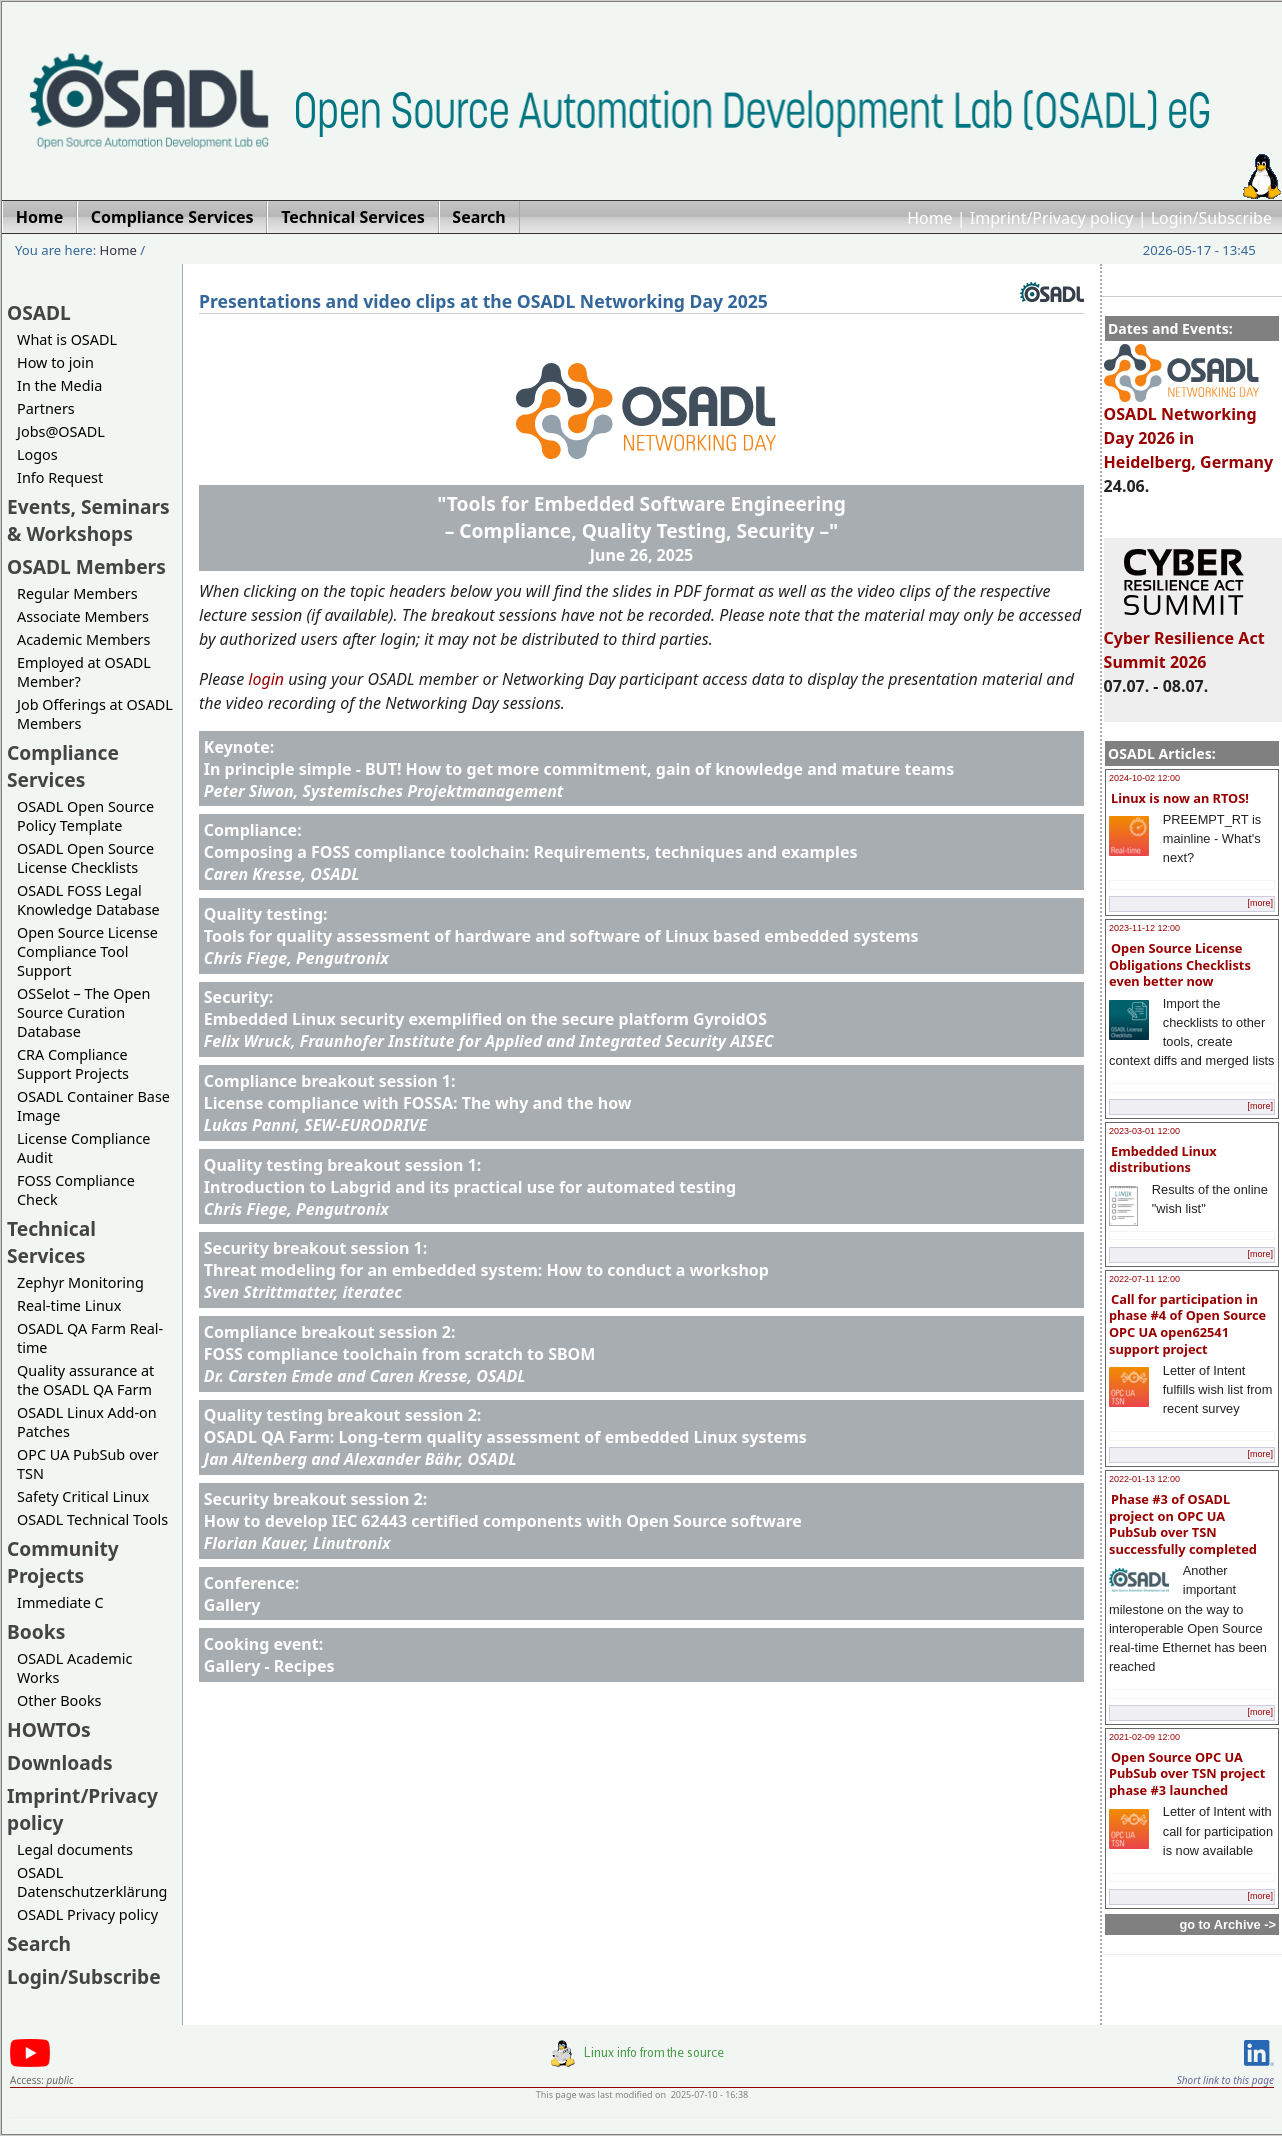 The width and height of the screenshot is (1282, 2136). I want to click on go to Archive ->, so click(1227, 1924).